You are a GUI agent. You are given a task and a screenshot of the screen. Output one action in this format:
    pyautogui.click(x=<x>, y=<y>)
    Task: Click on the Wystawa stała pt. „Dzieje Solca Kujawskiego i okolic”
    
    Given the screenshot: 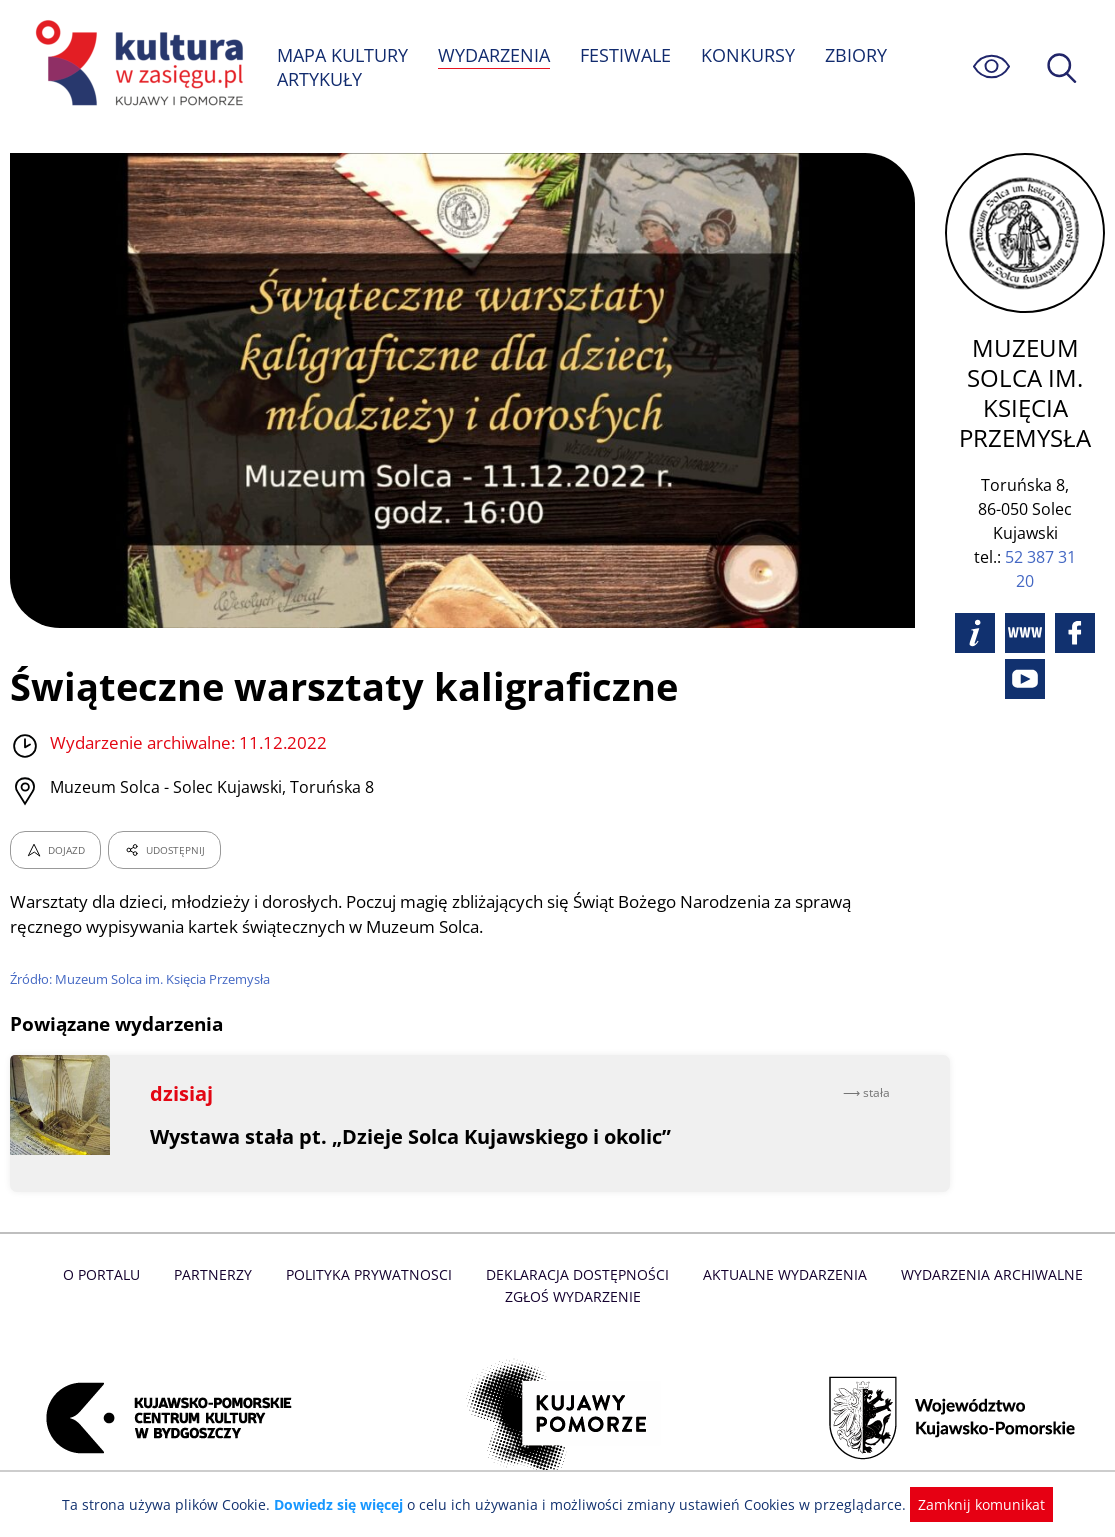 What is the action you would take?
    pyautogui.click(x=413, y=1136)
    